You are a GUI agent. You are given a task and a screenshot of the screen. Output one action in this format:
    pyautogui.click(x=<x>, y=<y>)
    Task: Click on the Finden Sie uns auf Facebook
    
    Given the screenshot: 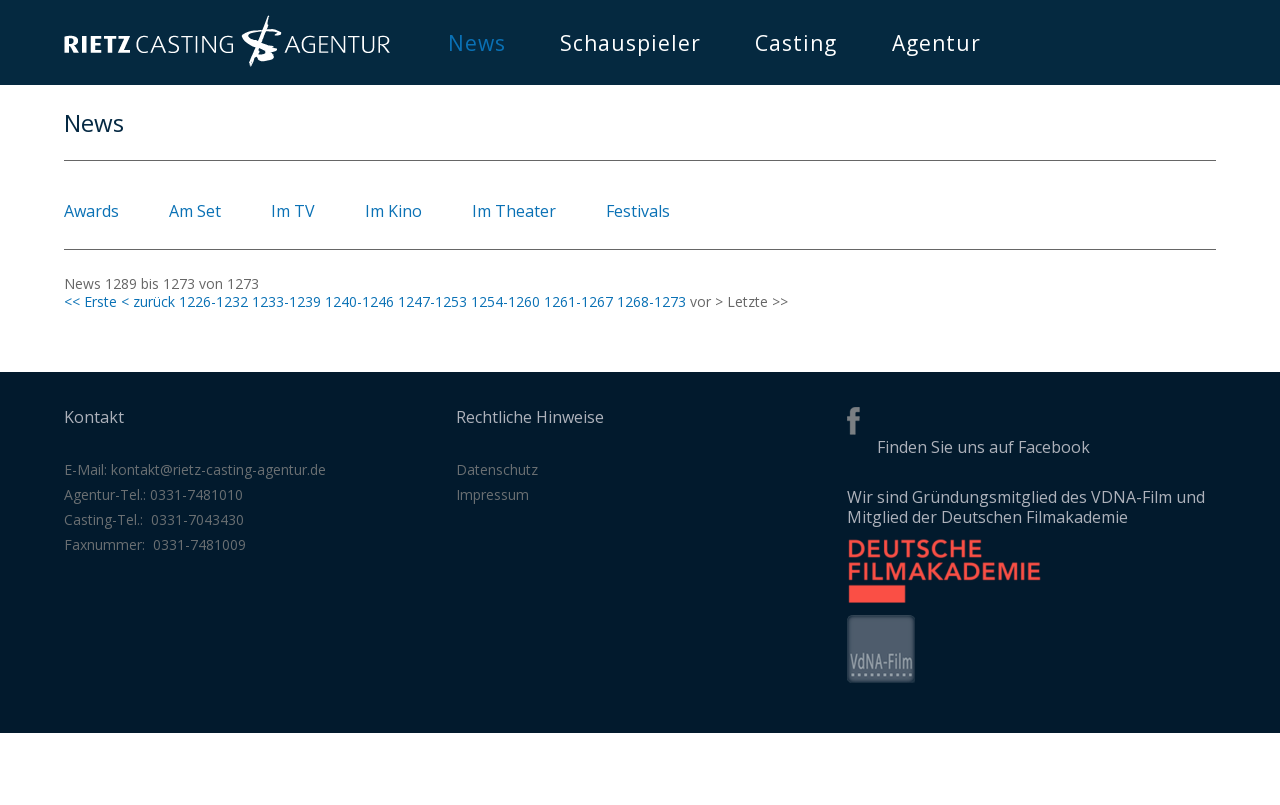 What is the action you would take?
    pyautogui.click(x=983, y=447)
    